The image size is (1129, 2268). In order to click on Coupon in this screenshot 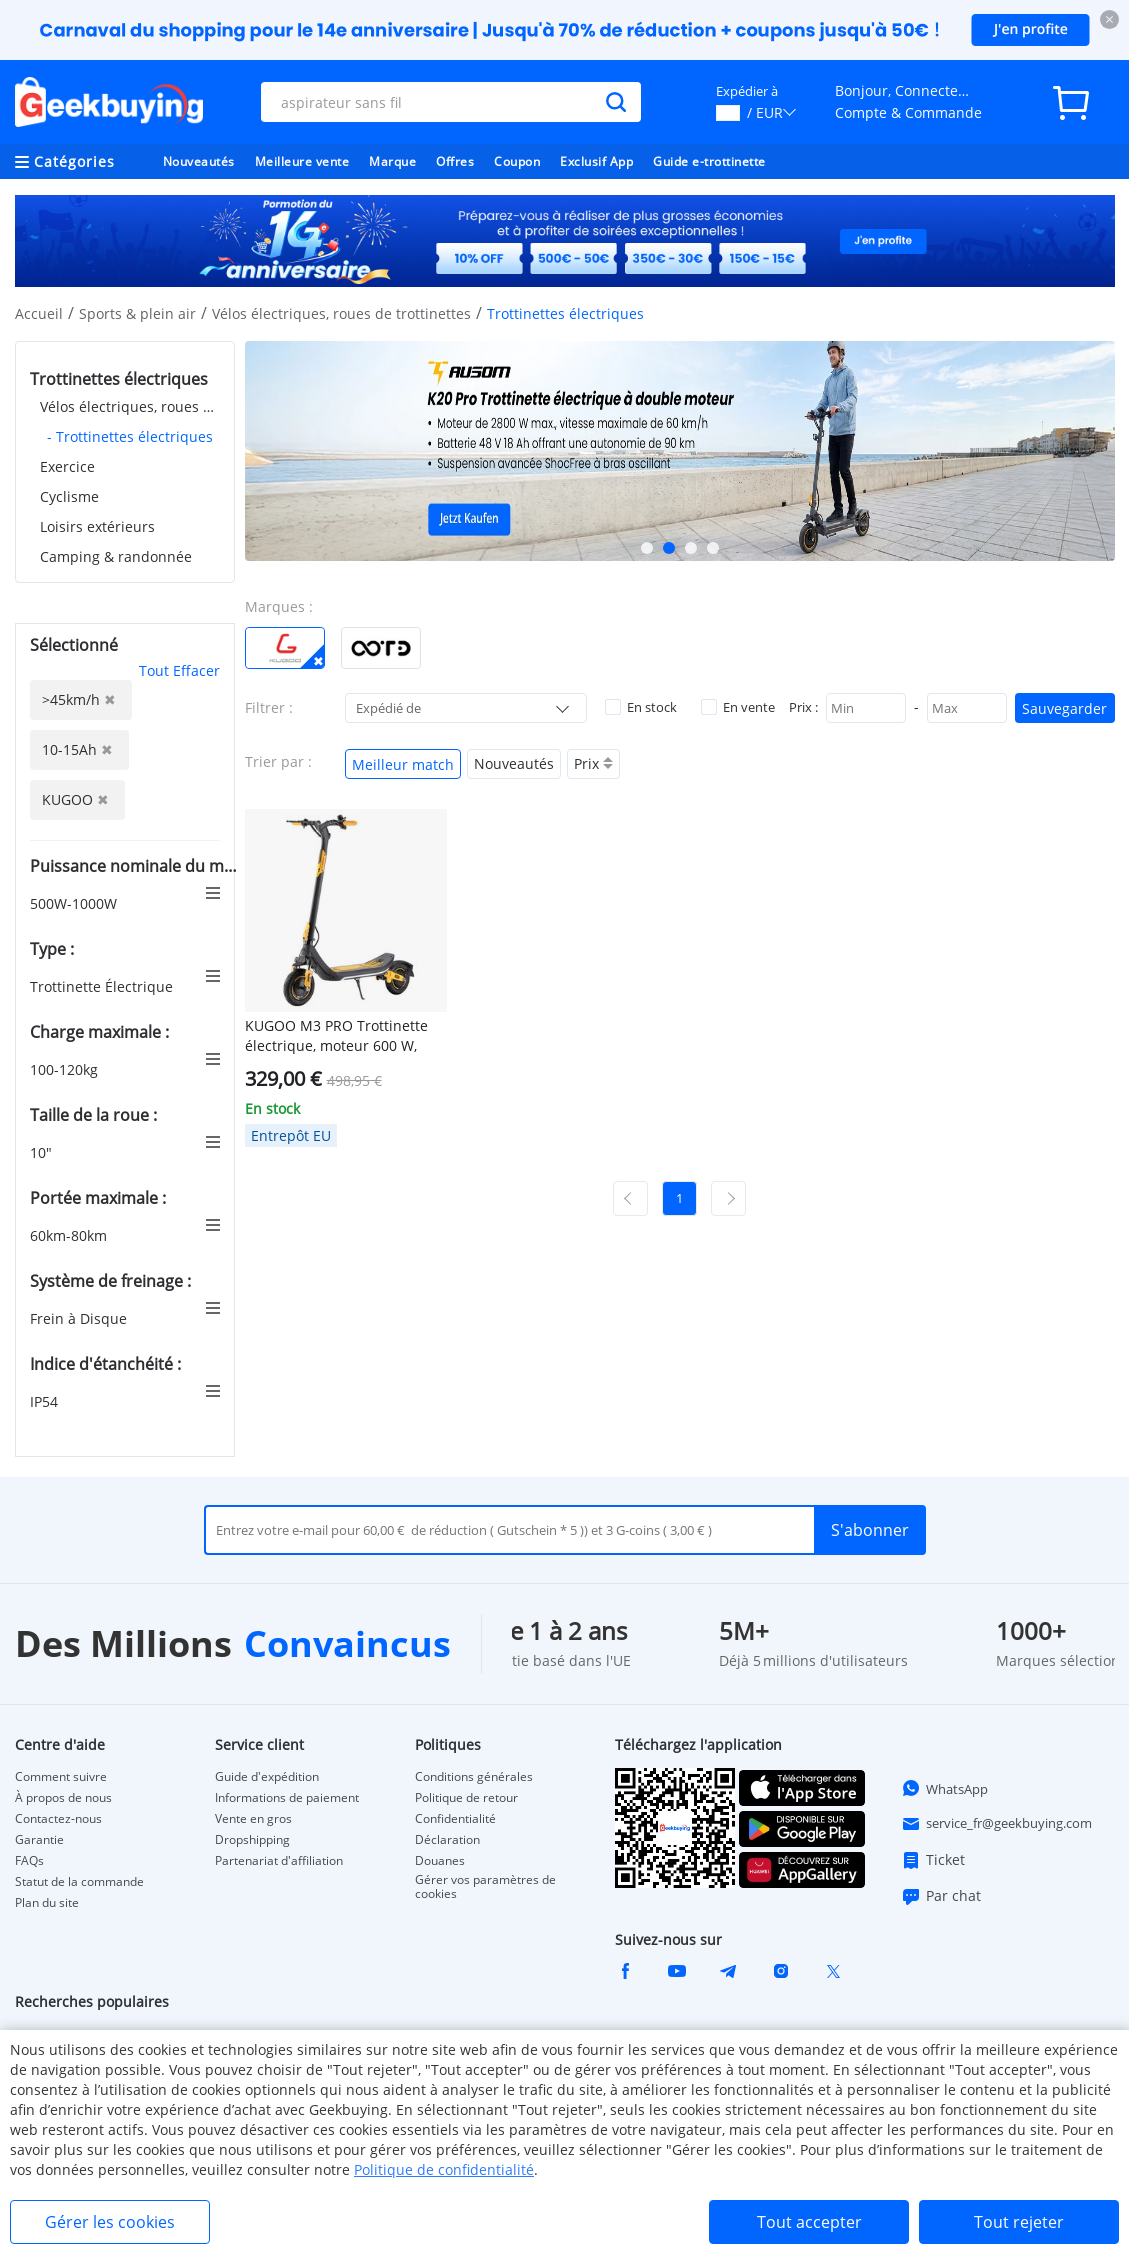, I will do `click(517, 161)`.